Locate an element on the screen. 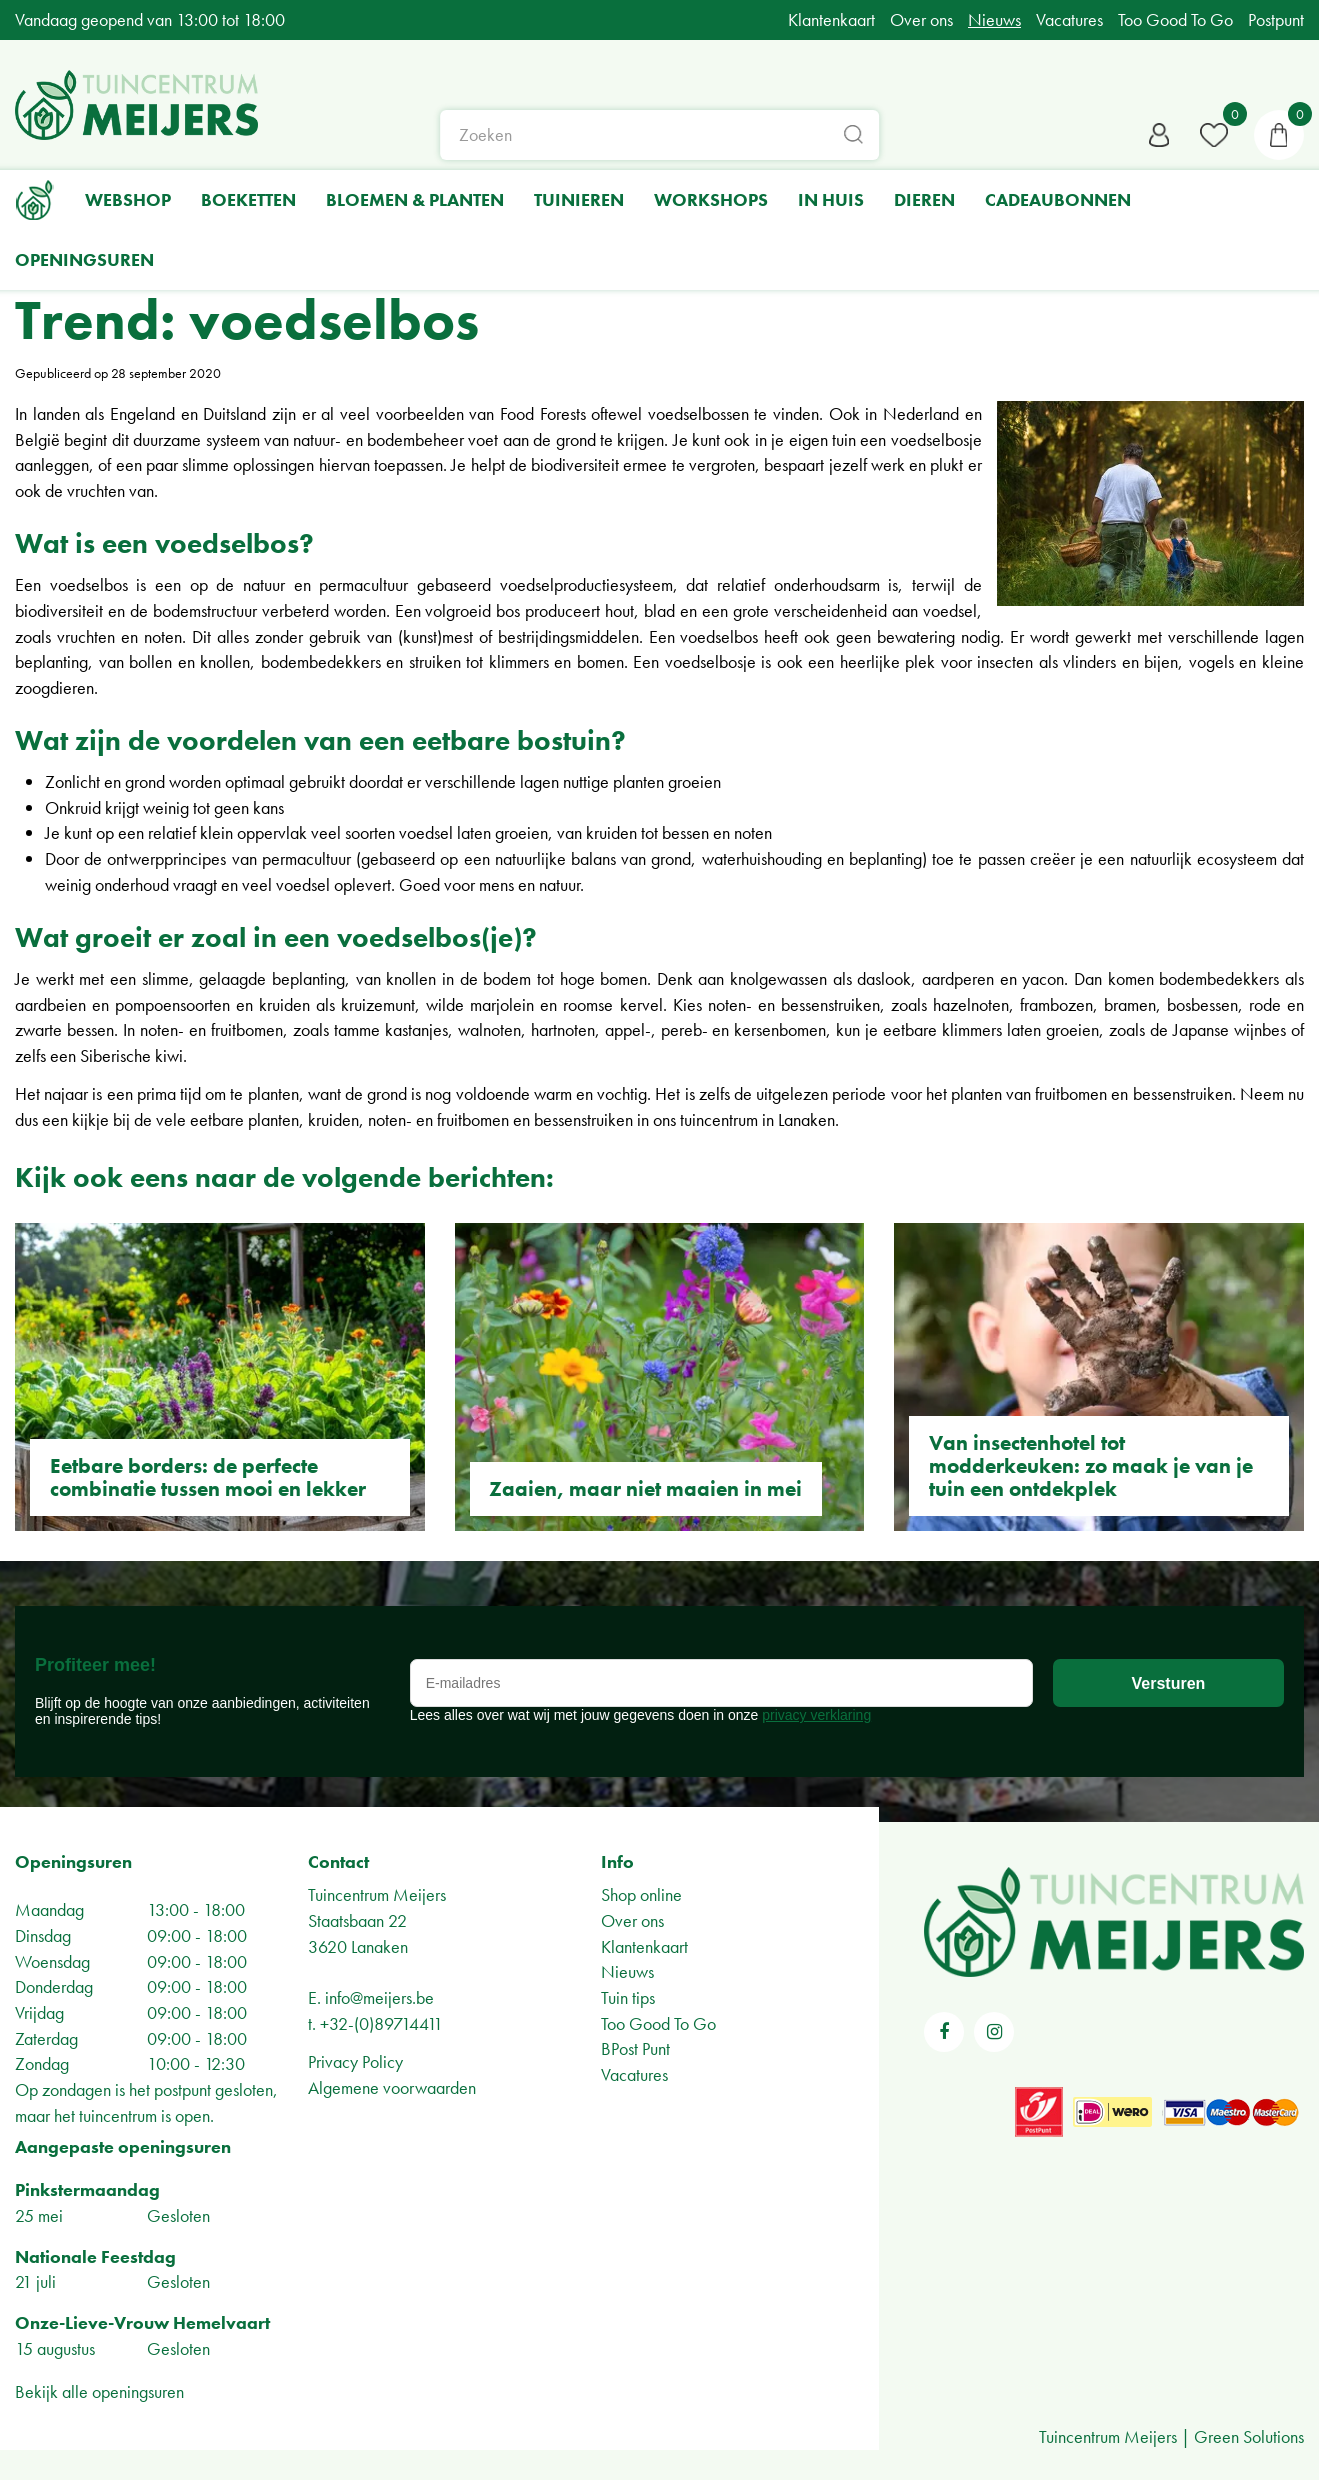 The height and width of the screenshot is (2480, 1319). Privacy Policy is located at coordinates (355, 2061).